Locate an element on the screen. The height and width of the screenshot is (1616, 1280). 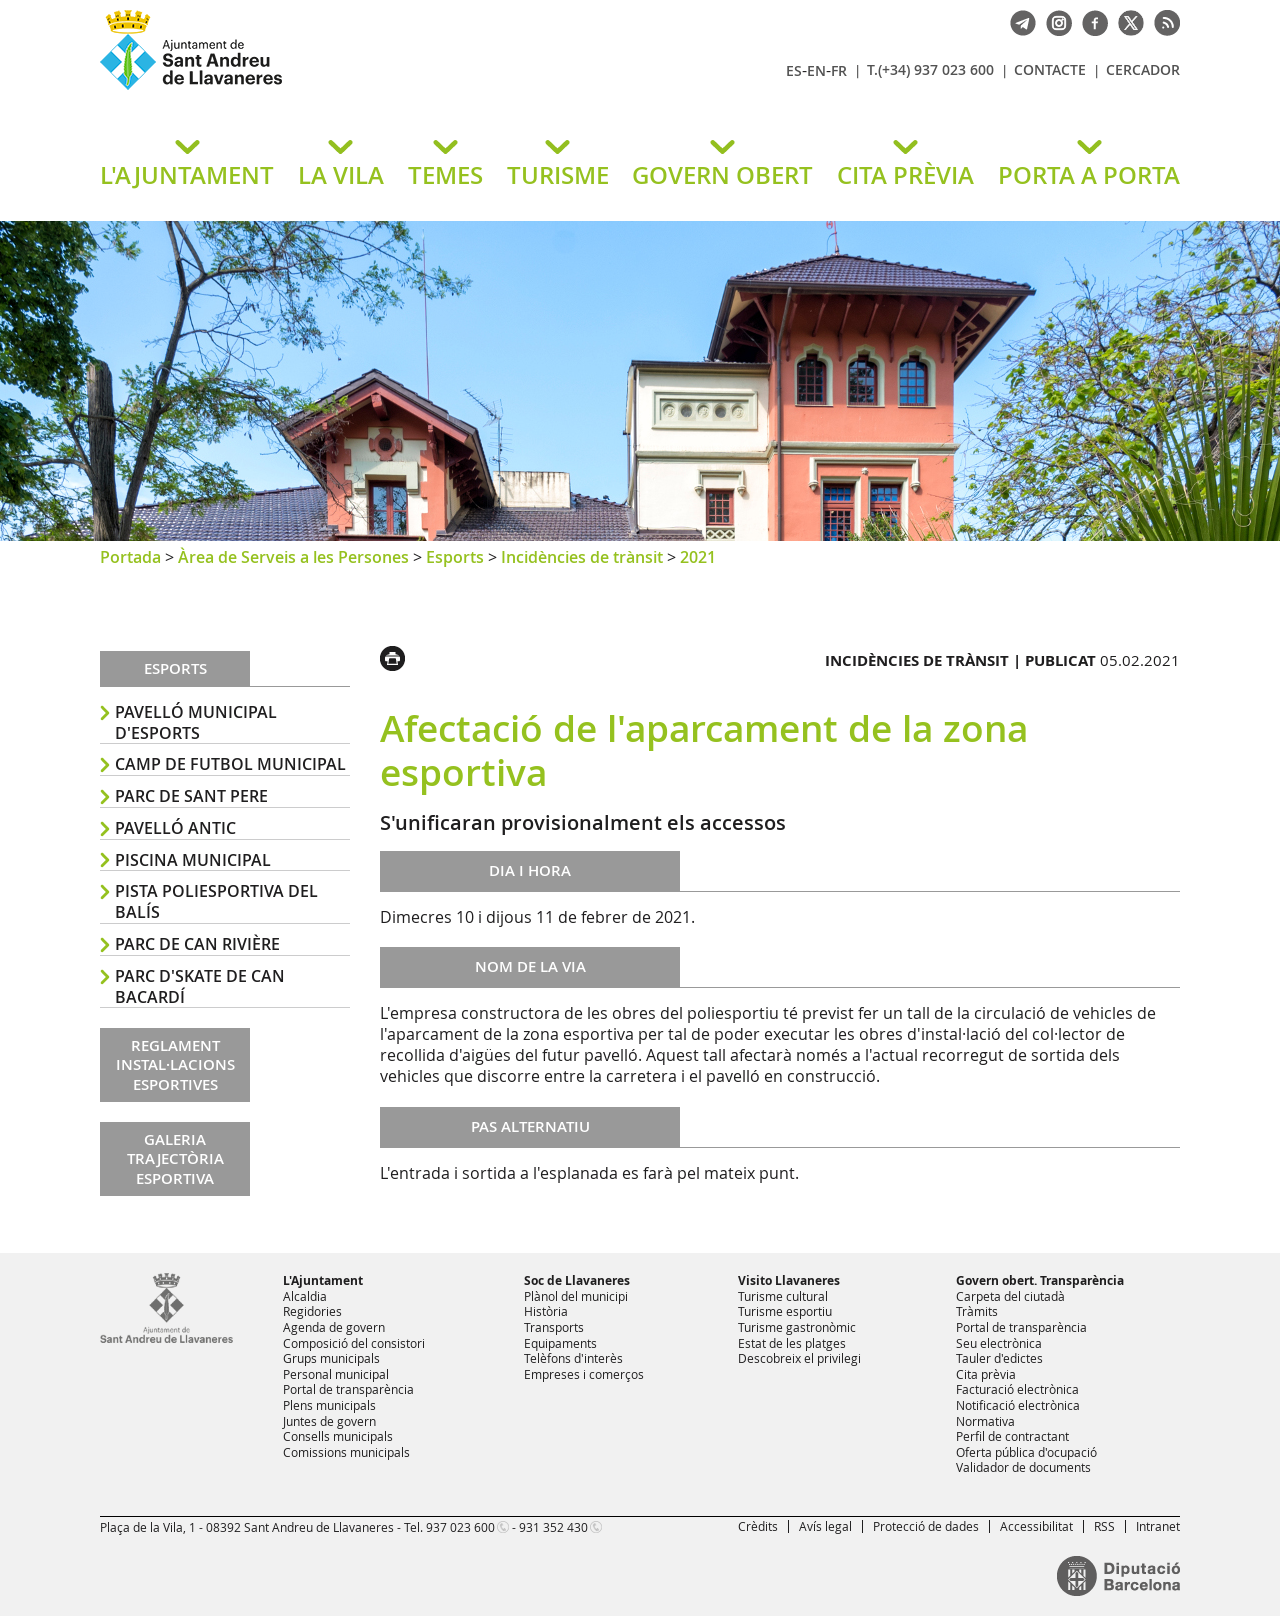
L'AJUNTAMENT is located at coordinates (187, 175).